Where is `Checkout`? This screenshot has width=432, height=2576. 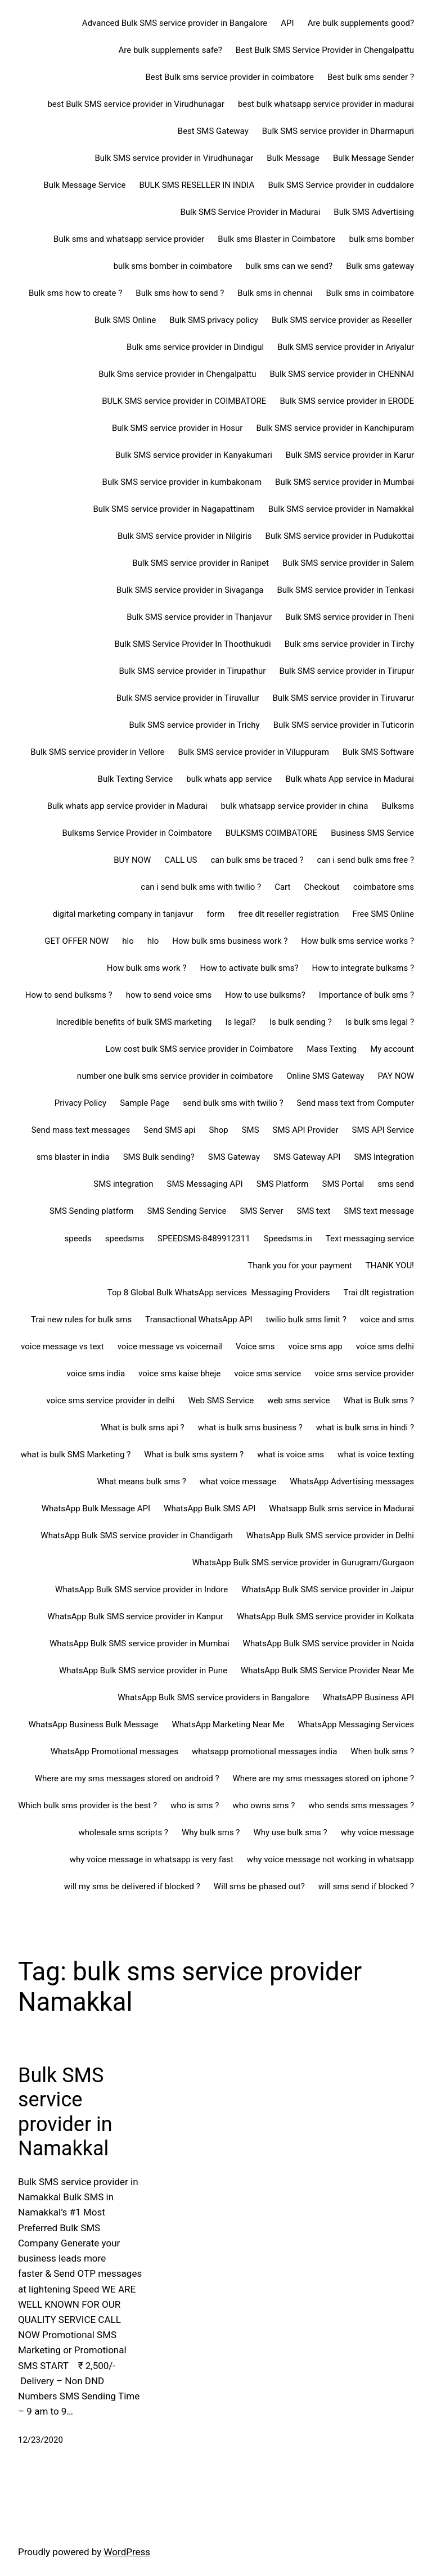
Checkout is located at coordinates (321, 887).